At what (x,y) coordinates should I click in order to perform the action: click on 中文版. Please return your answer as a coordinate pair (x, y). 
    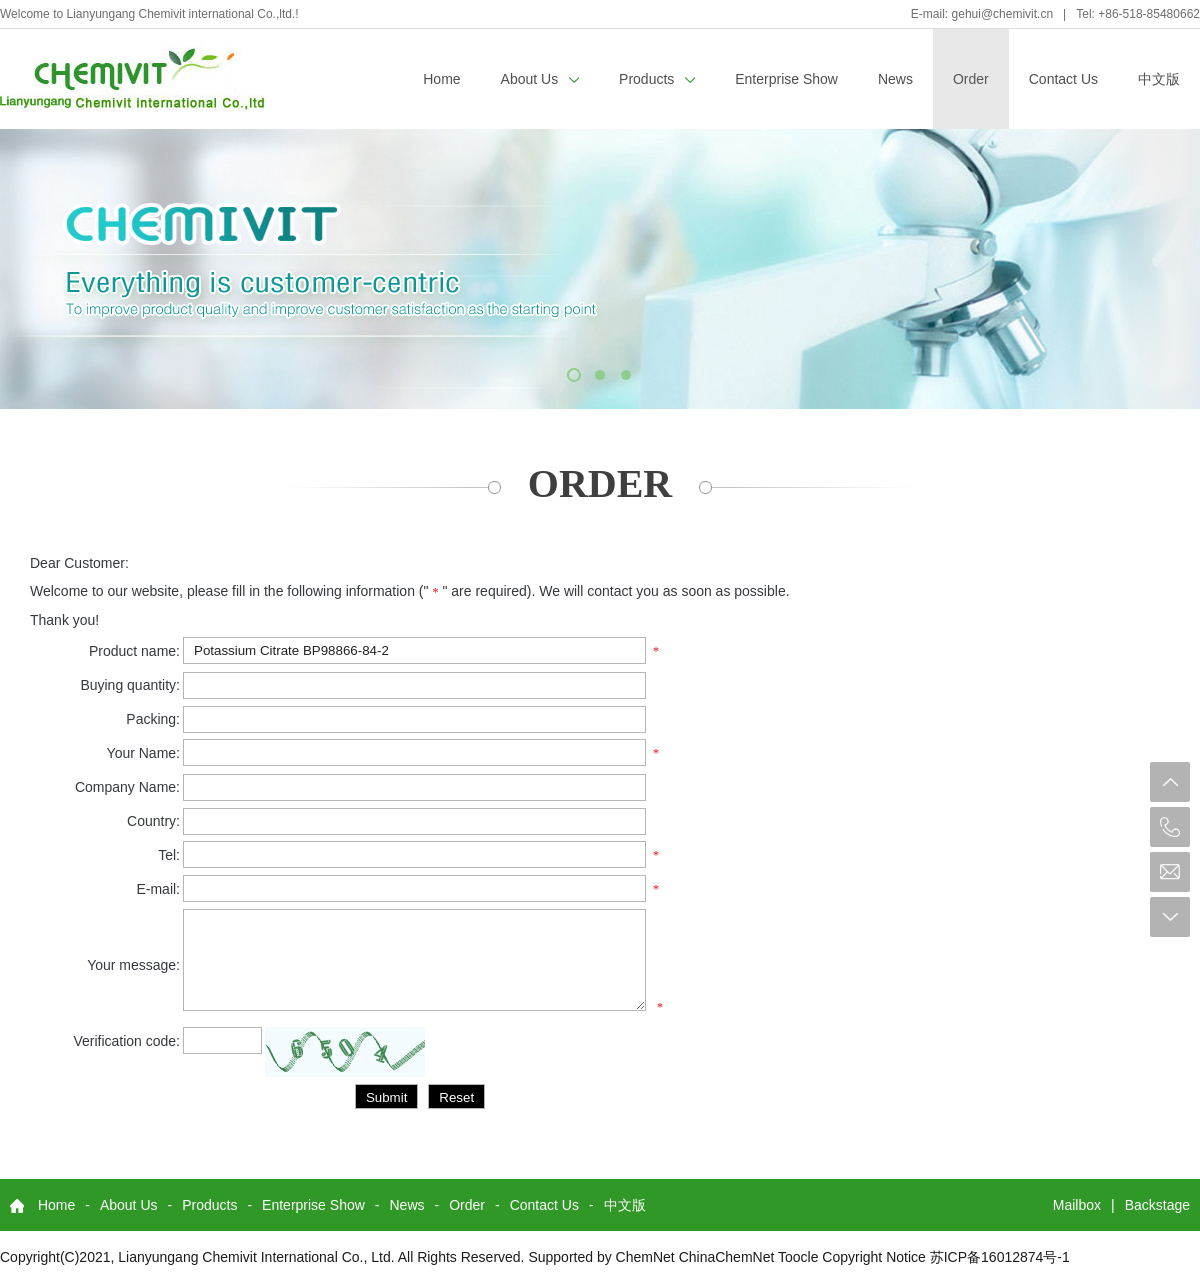
    Looking at the image, I should click on (1159, 79).